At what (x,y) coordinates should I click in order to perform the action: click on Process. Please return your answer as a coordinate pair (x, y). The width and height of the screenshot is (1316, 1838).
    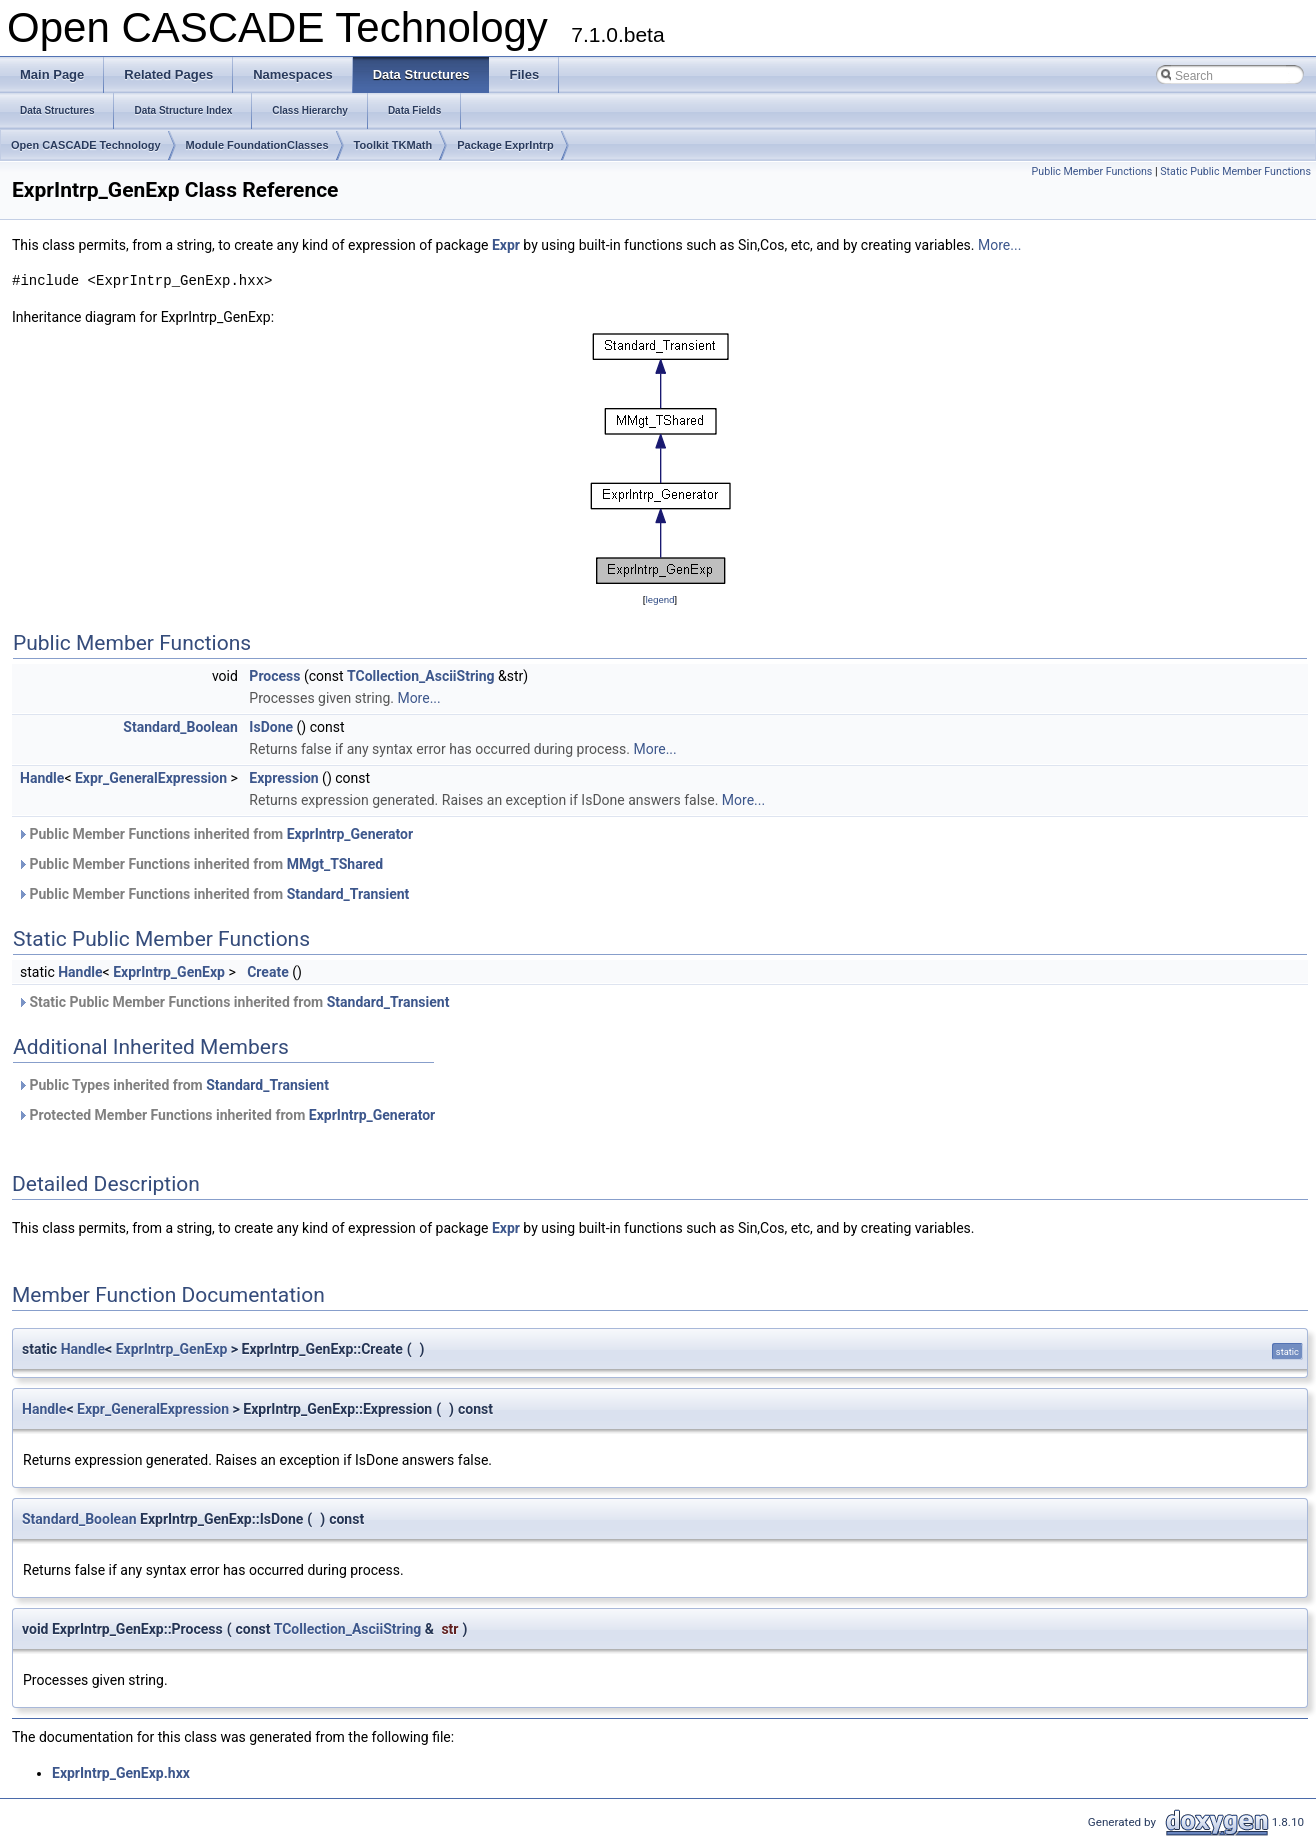
    Looking at the image, I should click on (274, 676).